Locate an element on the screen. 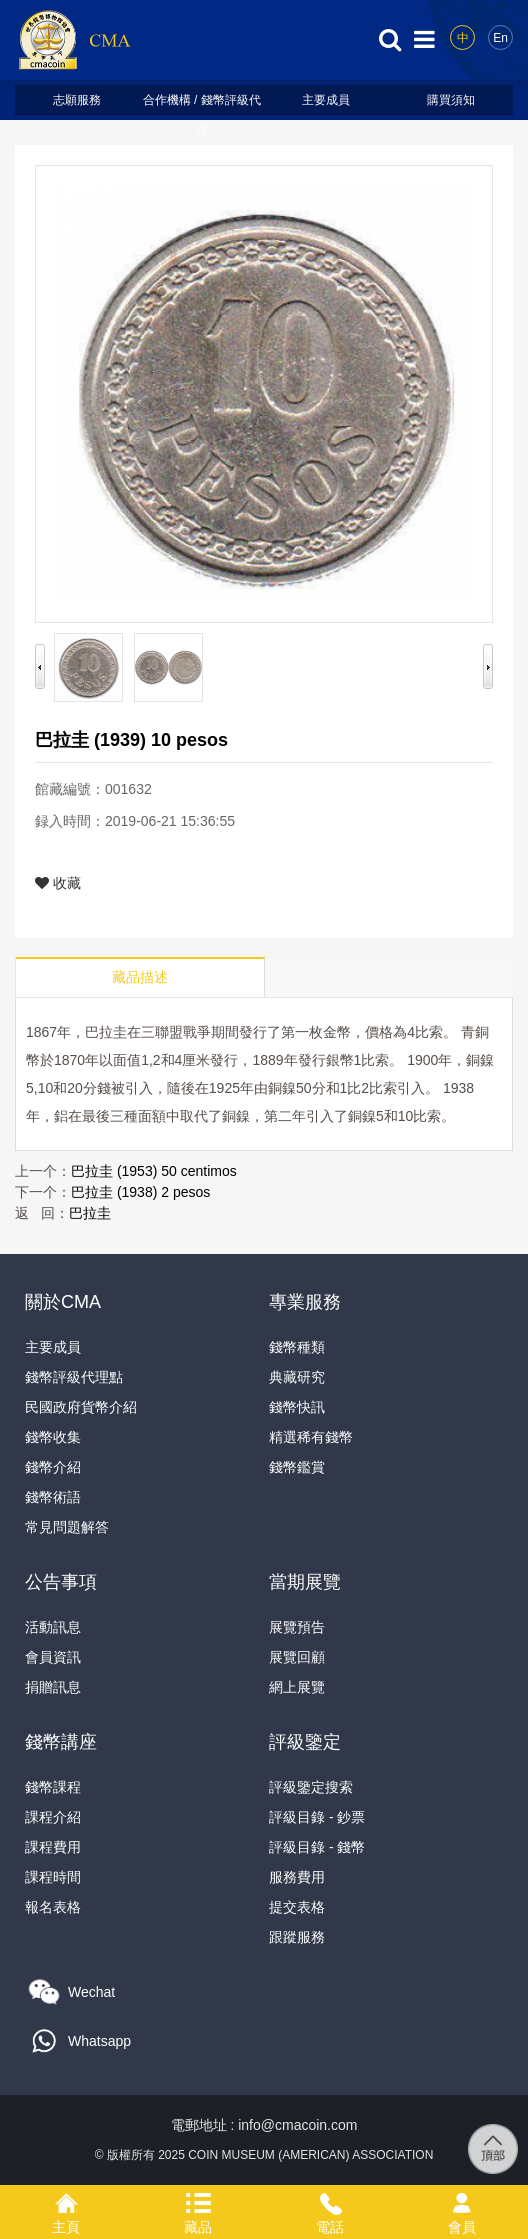 This screenshot has width=528, height=2239. 會員 is located at coordinates (462, 2200).